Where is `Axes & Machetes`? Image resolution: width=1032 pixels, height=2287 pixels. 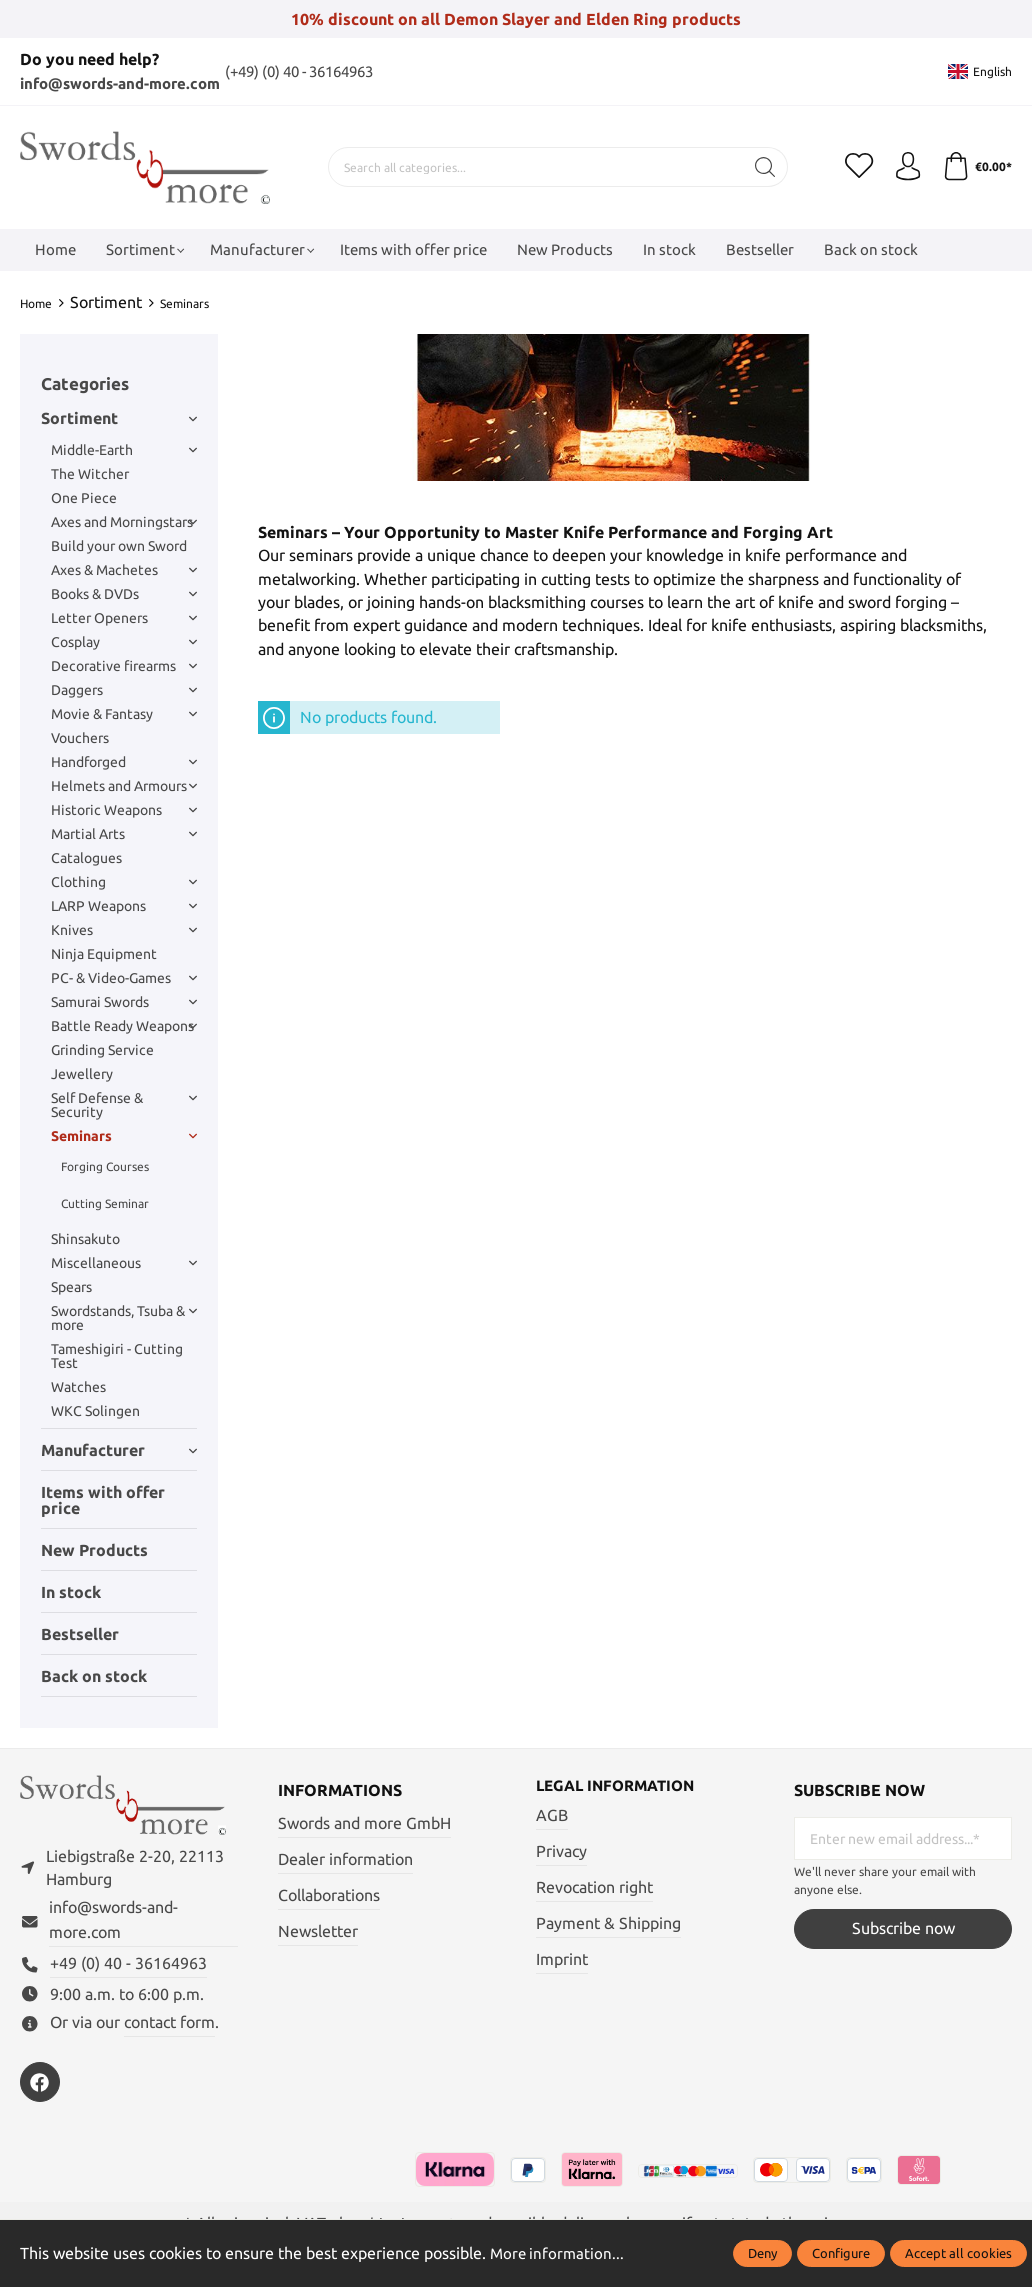
Axes & Machetes is located at coordinates (124, 570).